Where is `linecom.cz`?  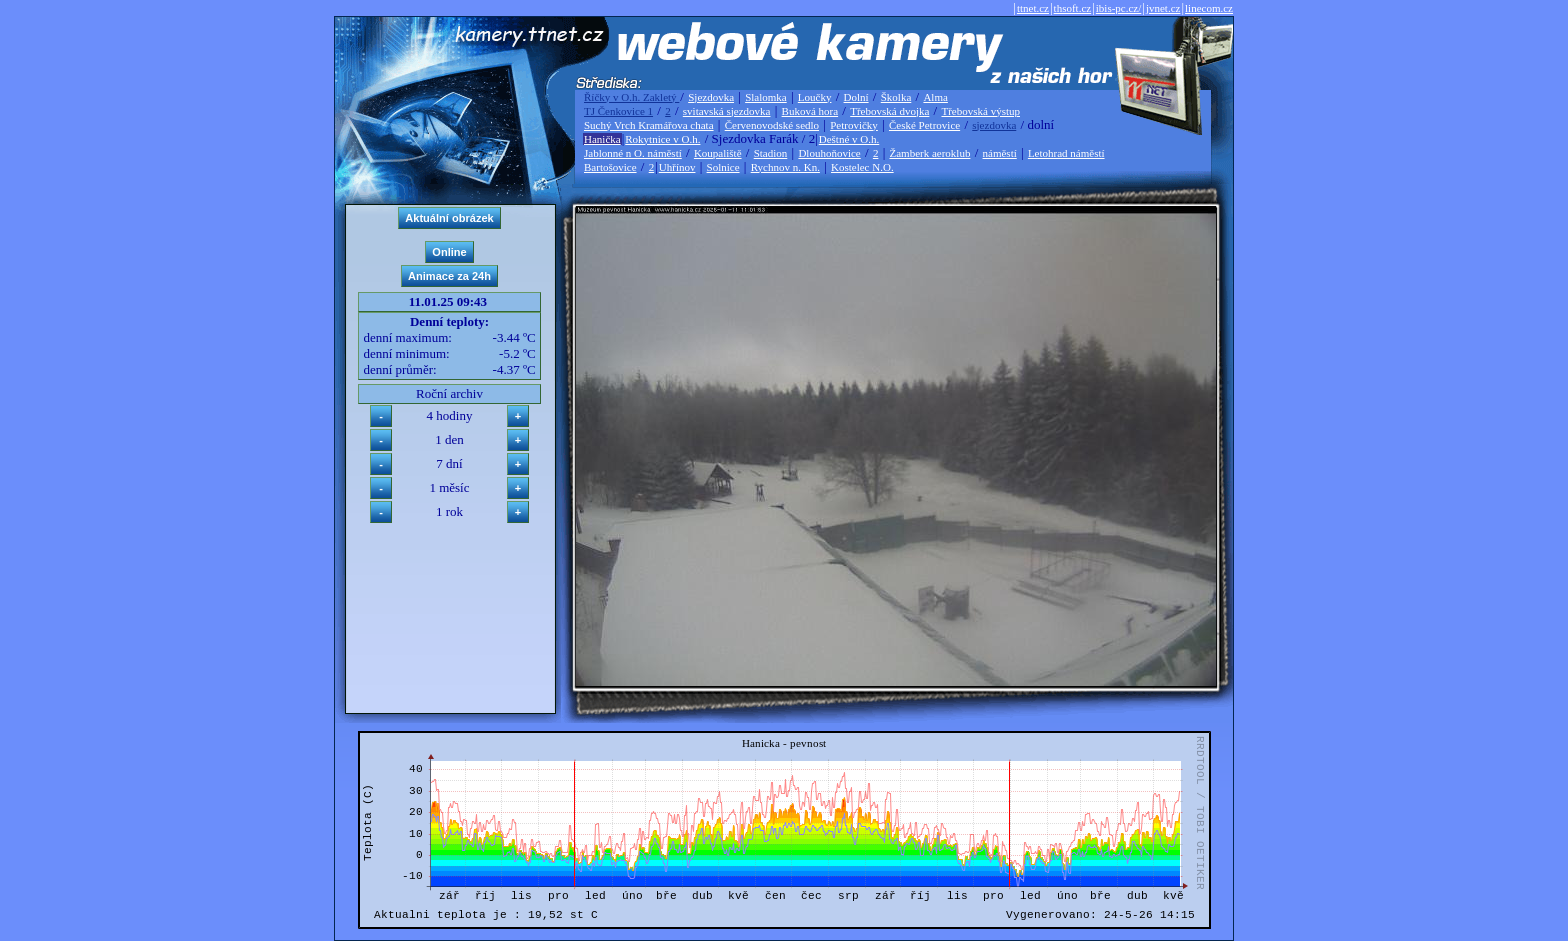
linecom.cz is located at coordinates (1209, 8).